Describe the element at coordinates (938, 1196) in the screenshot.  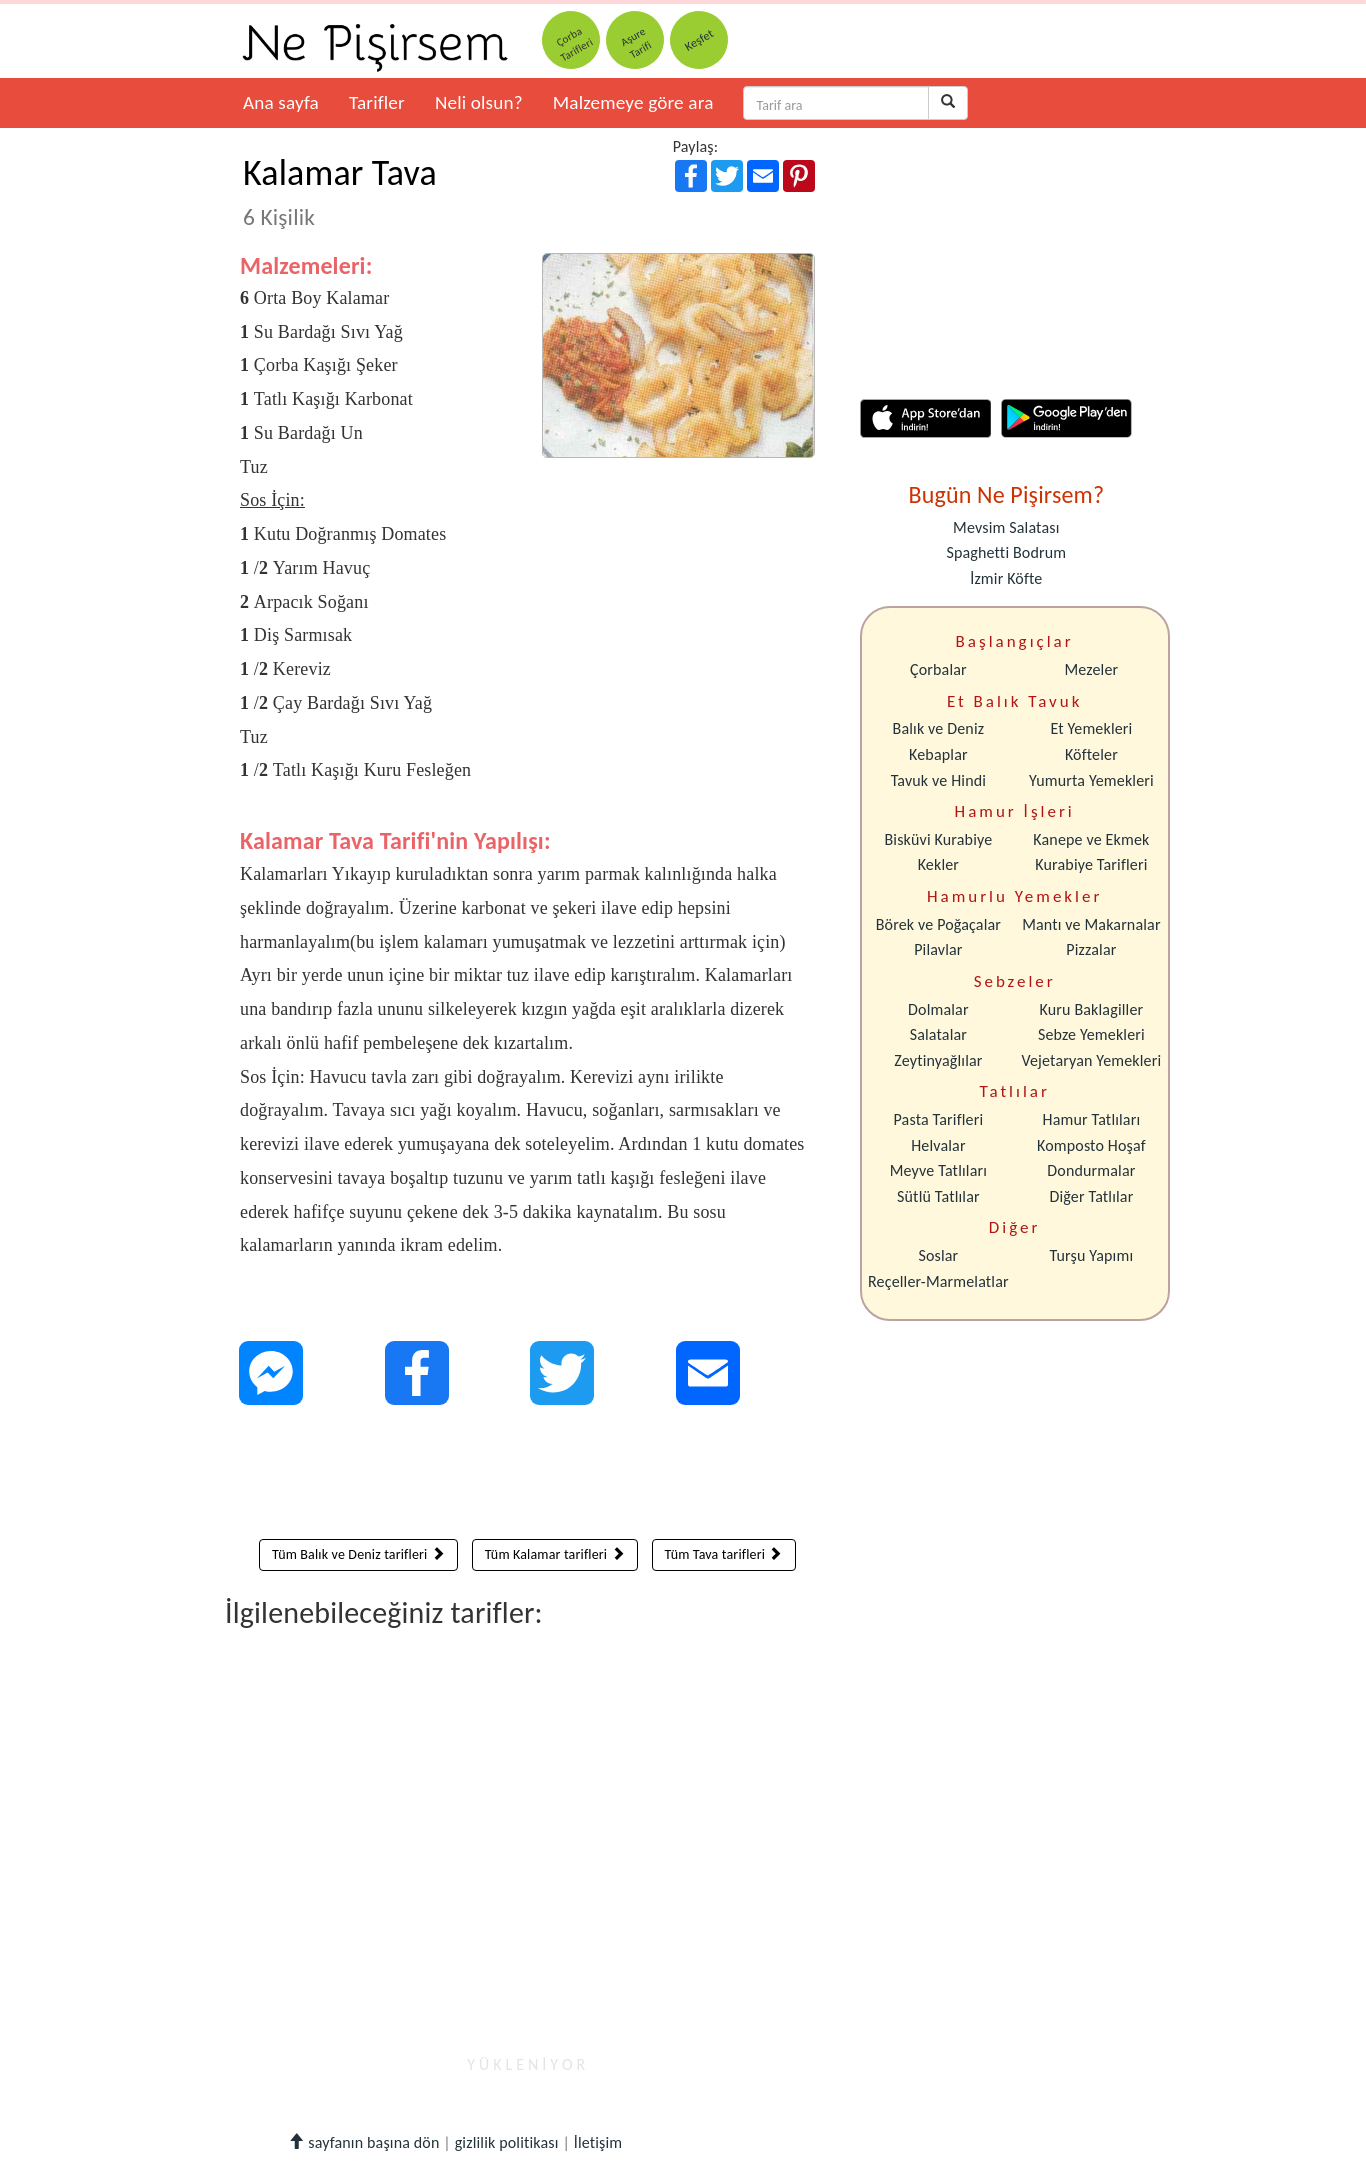
I see `Sütlü Tatlılar` at that location.